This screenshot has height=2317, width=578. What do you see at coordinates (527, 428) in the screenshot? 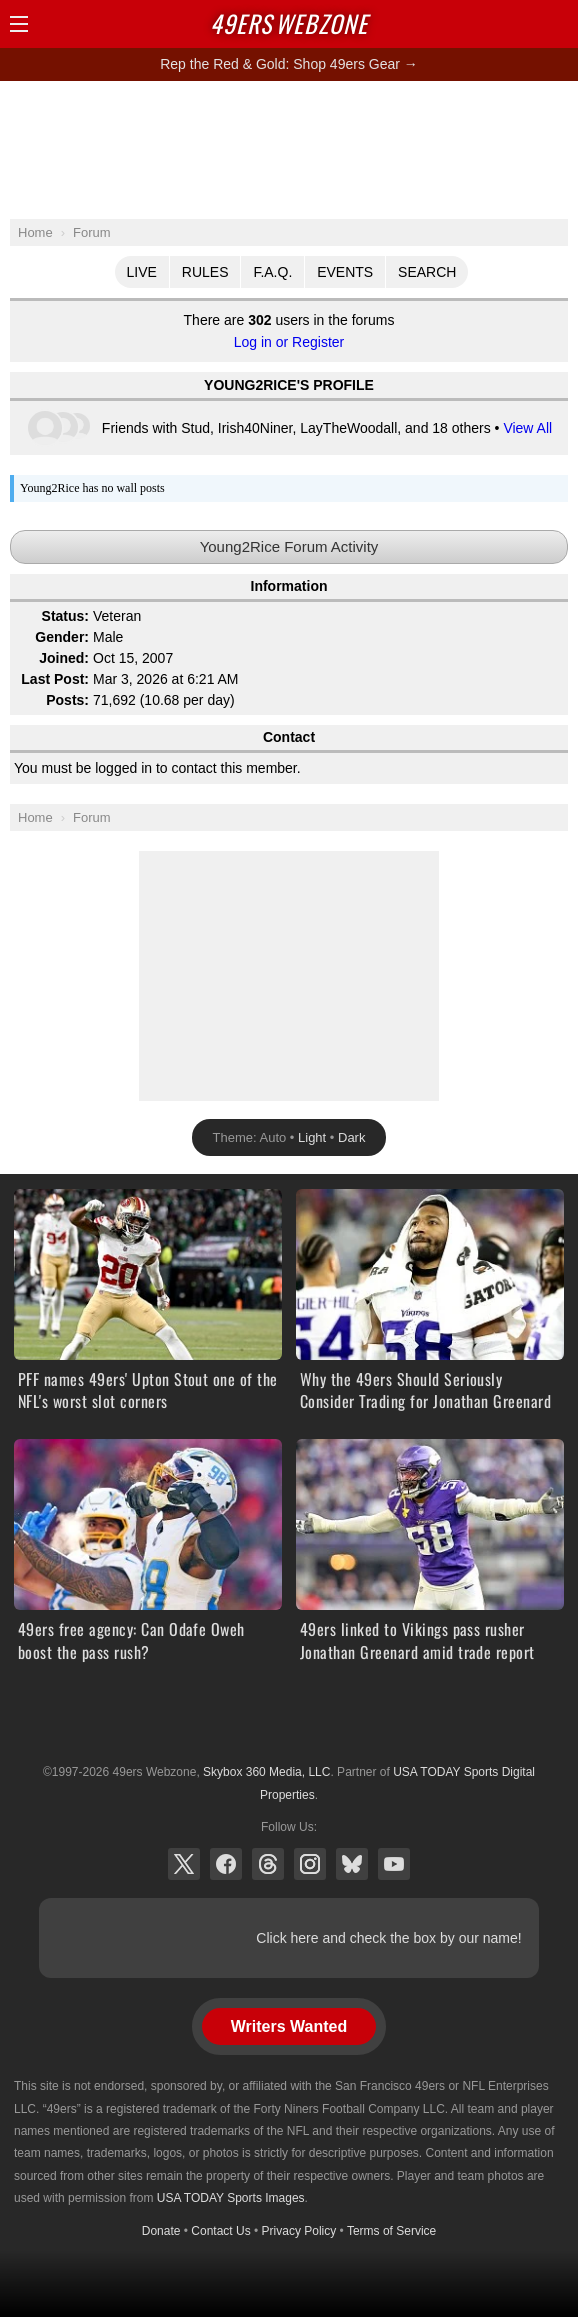
I see `View All` at bounding box center [527, 428].